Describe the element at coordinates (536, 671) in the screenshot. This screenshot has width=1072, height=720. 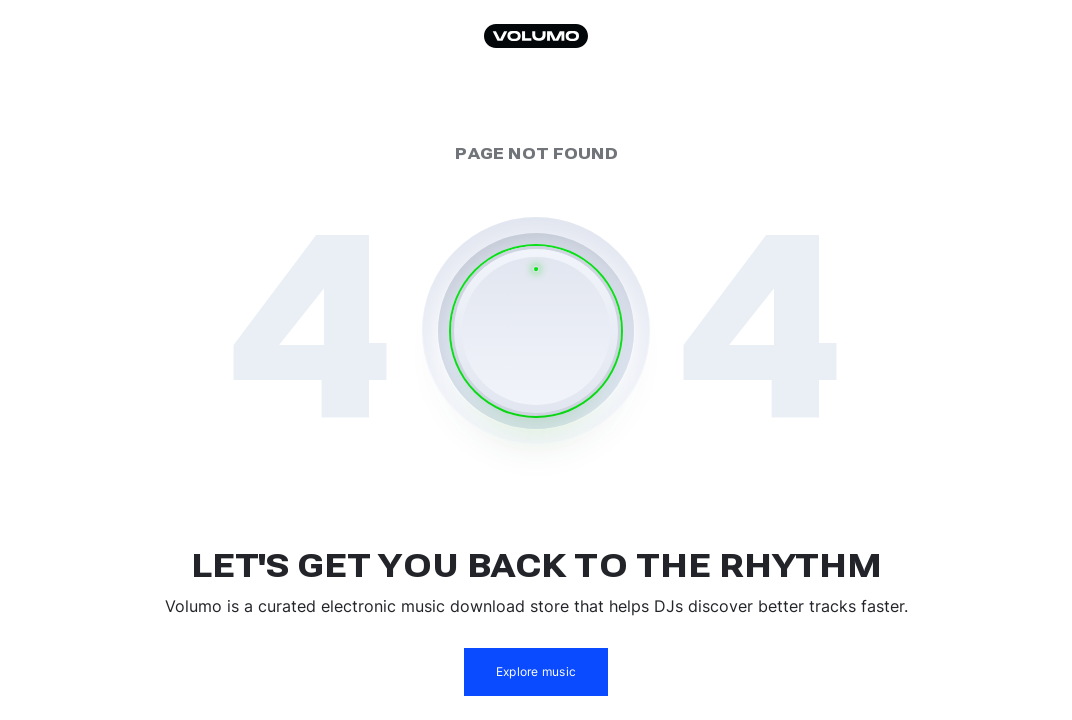
I see `Explore music` at that location.